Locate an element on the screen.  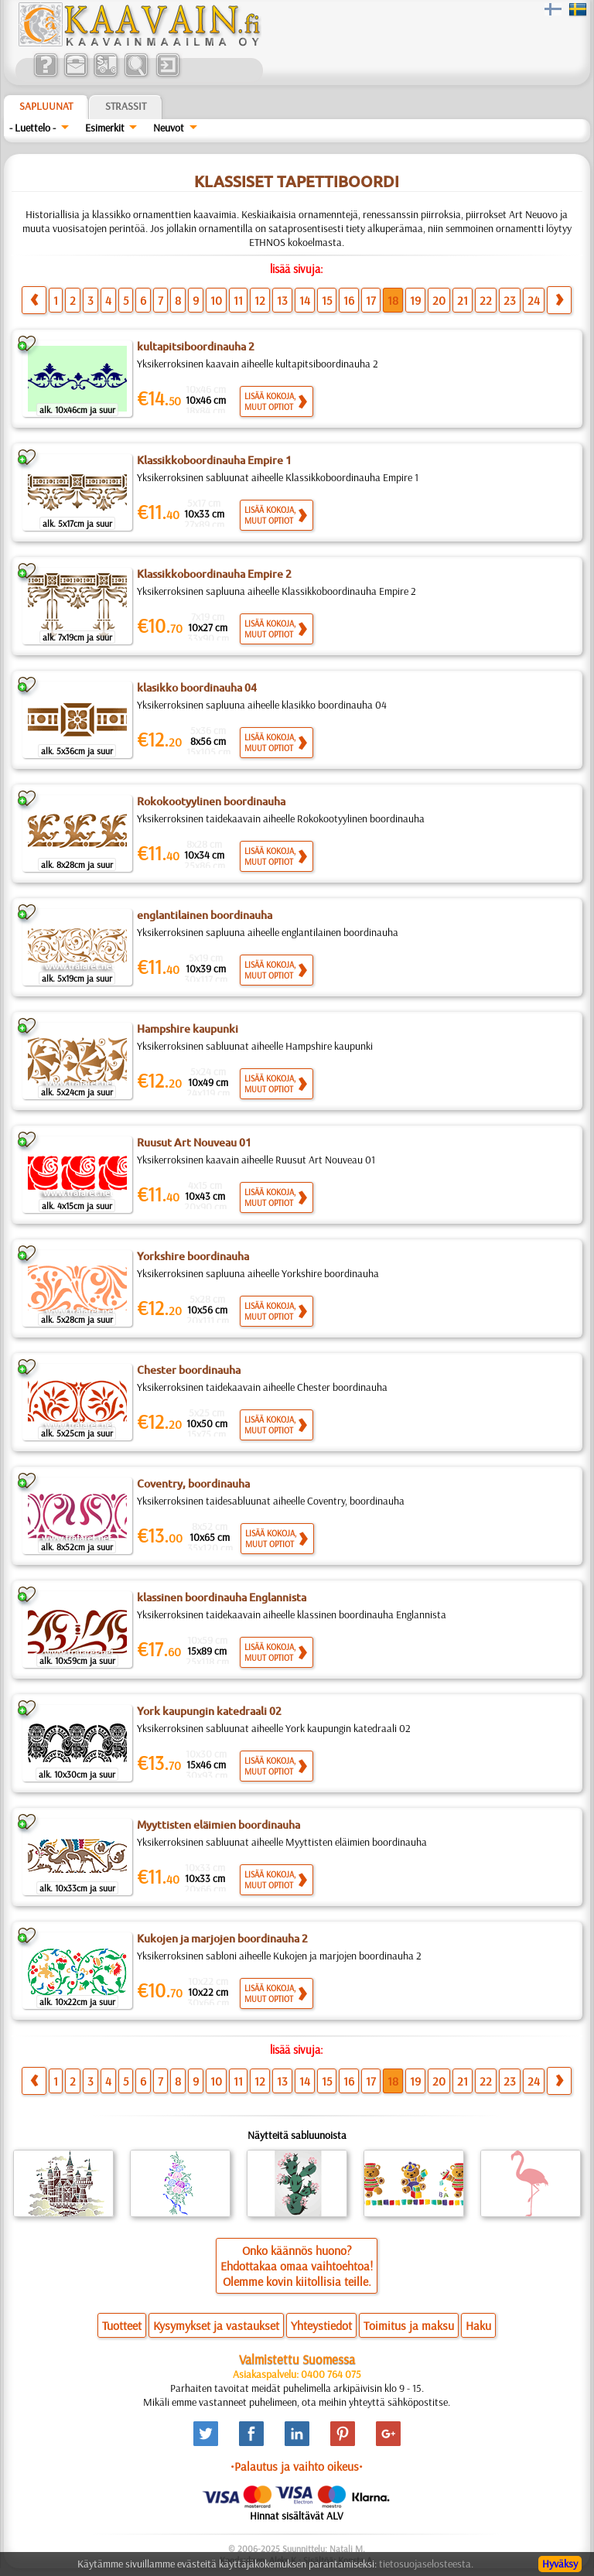
klassinen boordinauha Englannista is located at coordinates (221, 1597).